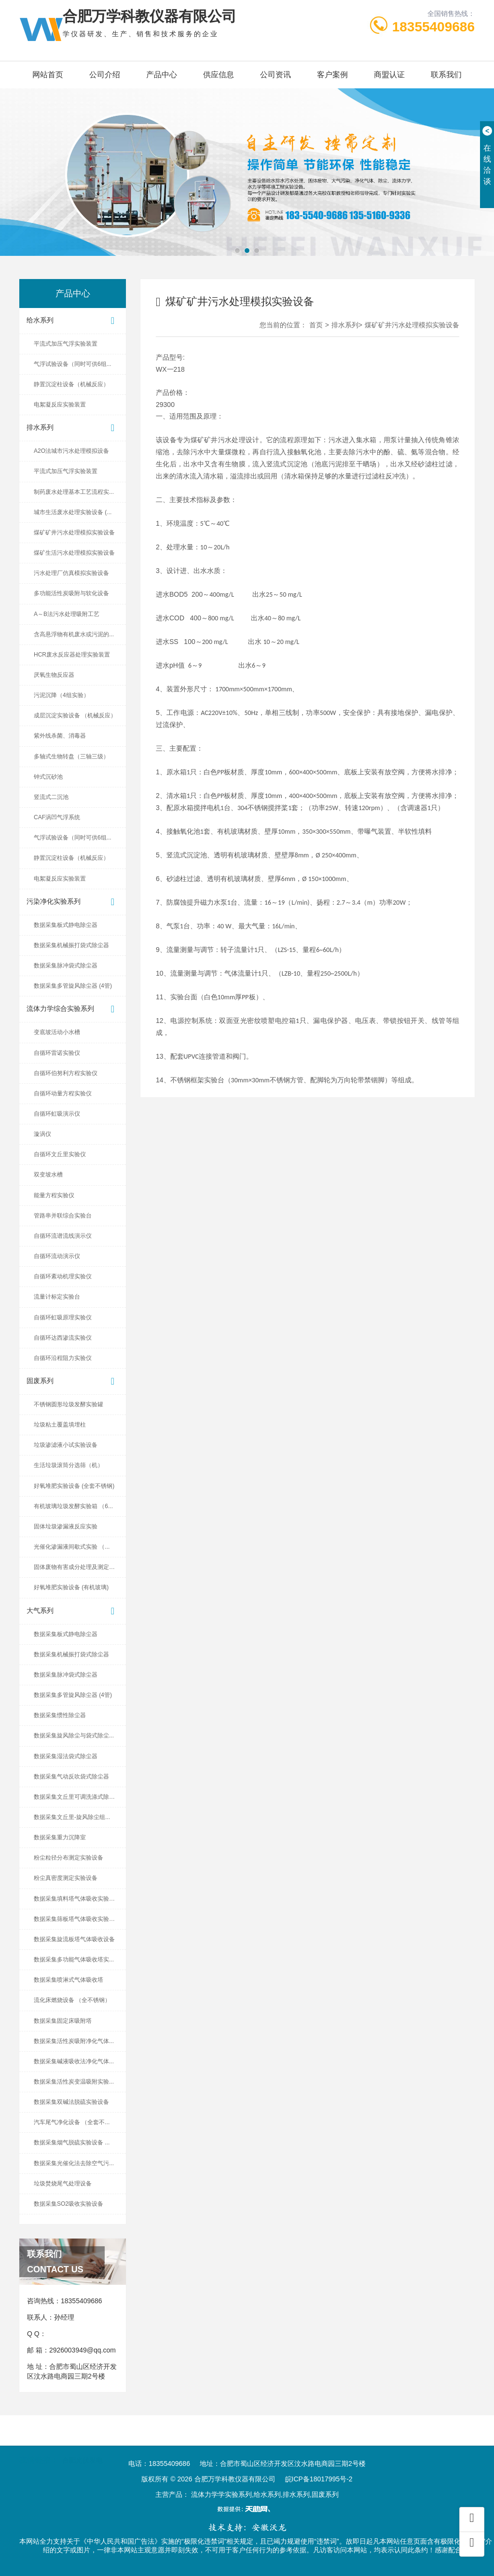 The height and width of the screenshot is (2576, 494). I want to click on 自循环沿程阻力实验仪, so click(63, 1358).